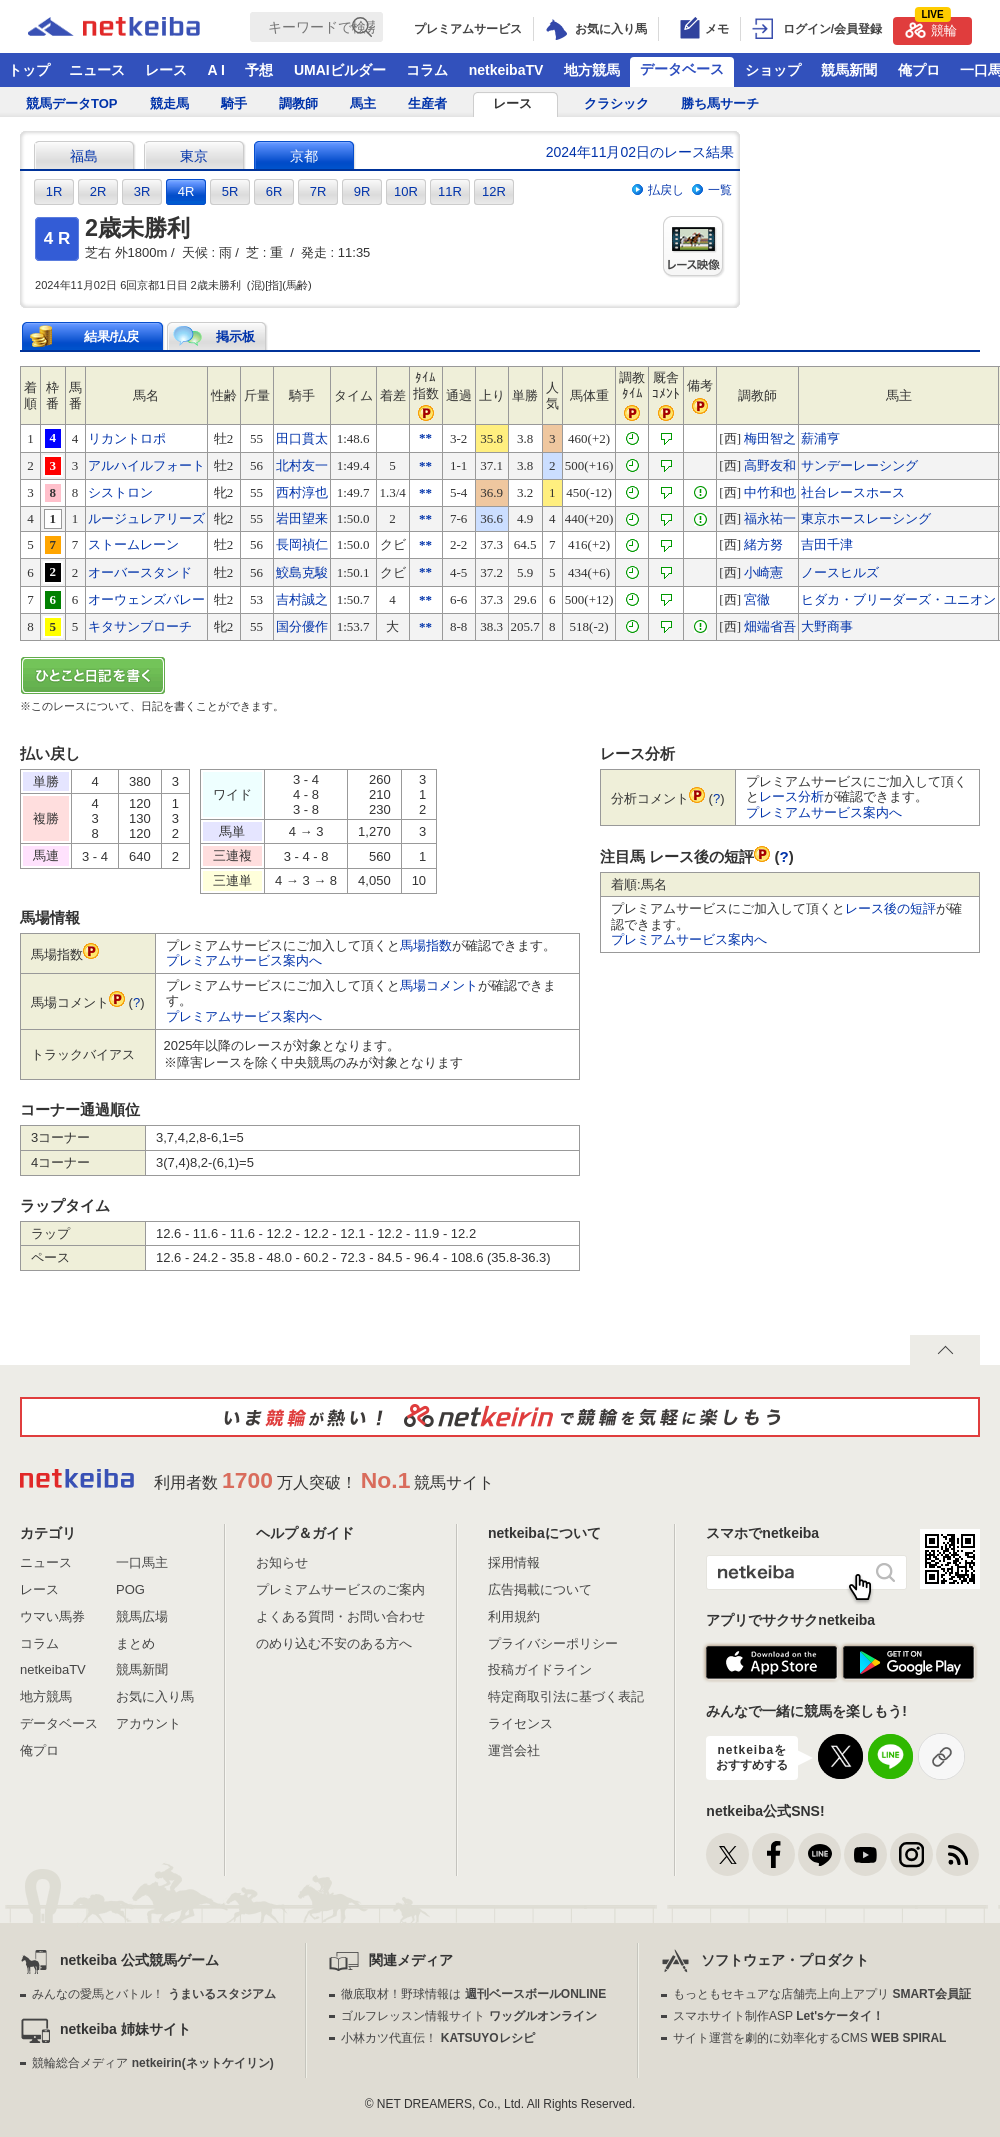 This screenshot has width=1000, height=2137. I want to click on 予想, so click(259, 70).